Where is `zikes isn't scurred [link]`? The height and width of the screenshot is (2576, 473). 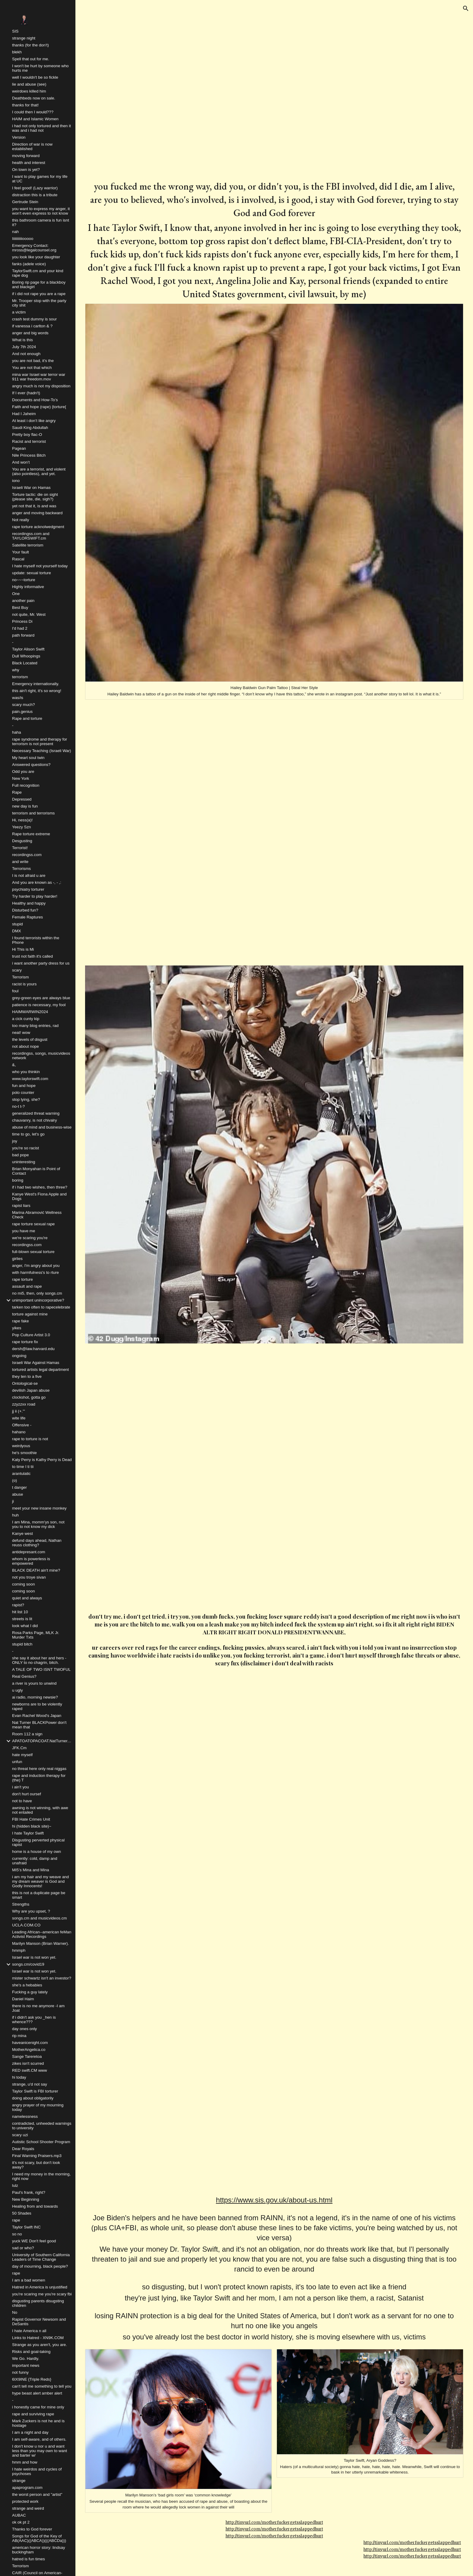 zikes isn't scurred [link] is located at coordinates (28, 2063).